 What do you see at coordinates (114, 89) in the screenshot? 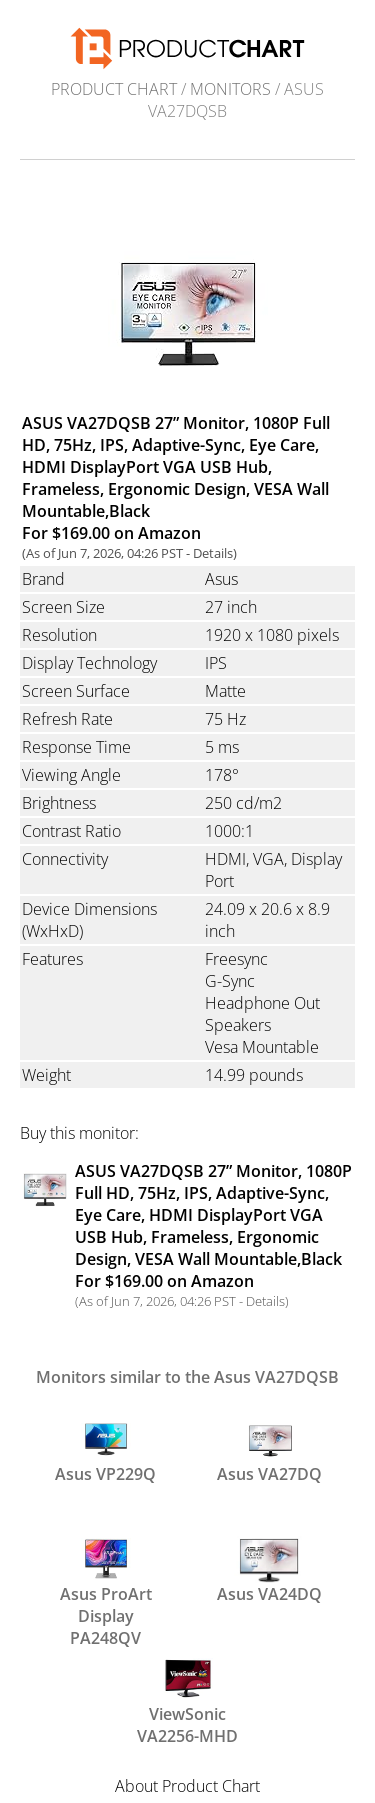
I see `Product Chart` at bounding box center [114, 89].